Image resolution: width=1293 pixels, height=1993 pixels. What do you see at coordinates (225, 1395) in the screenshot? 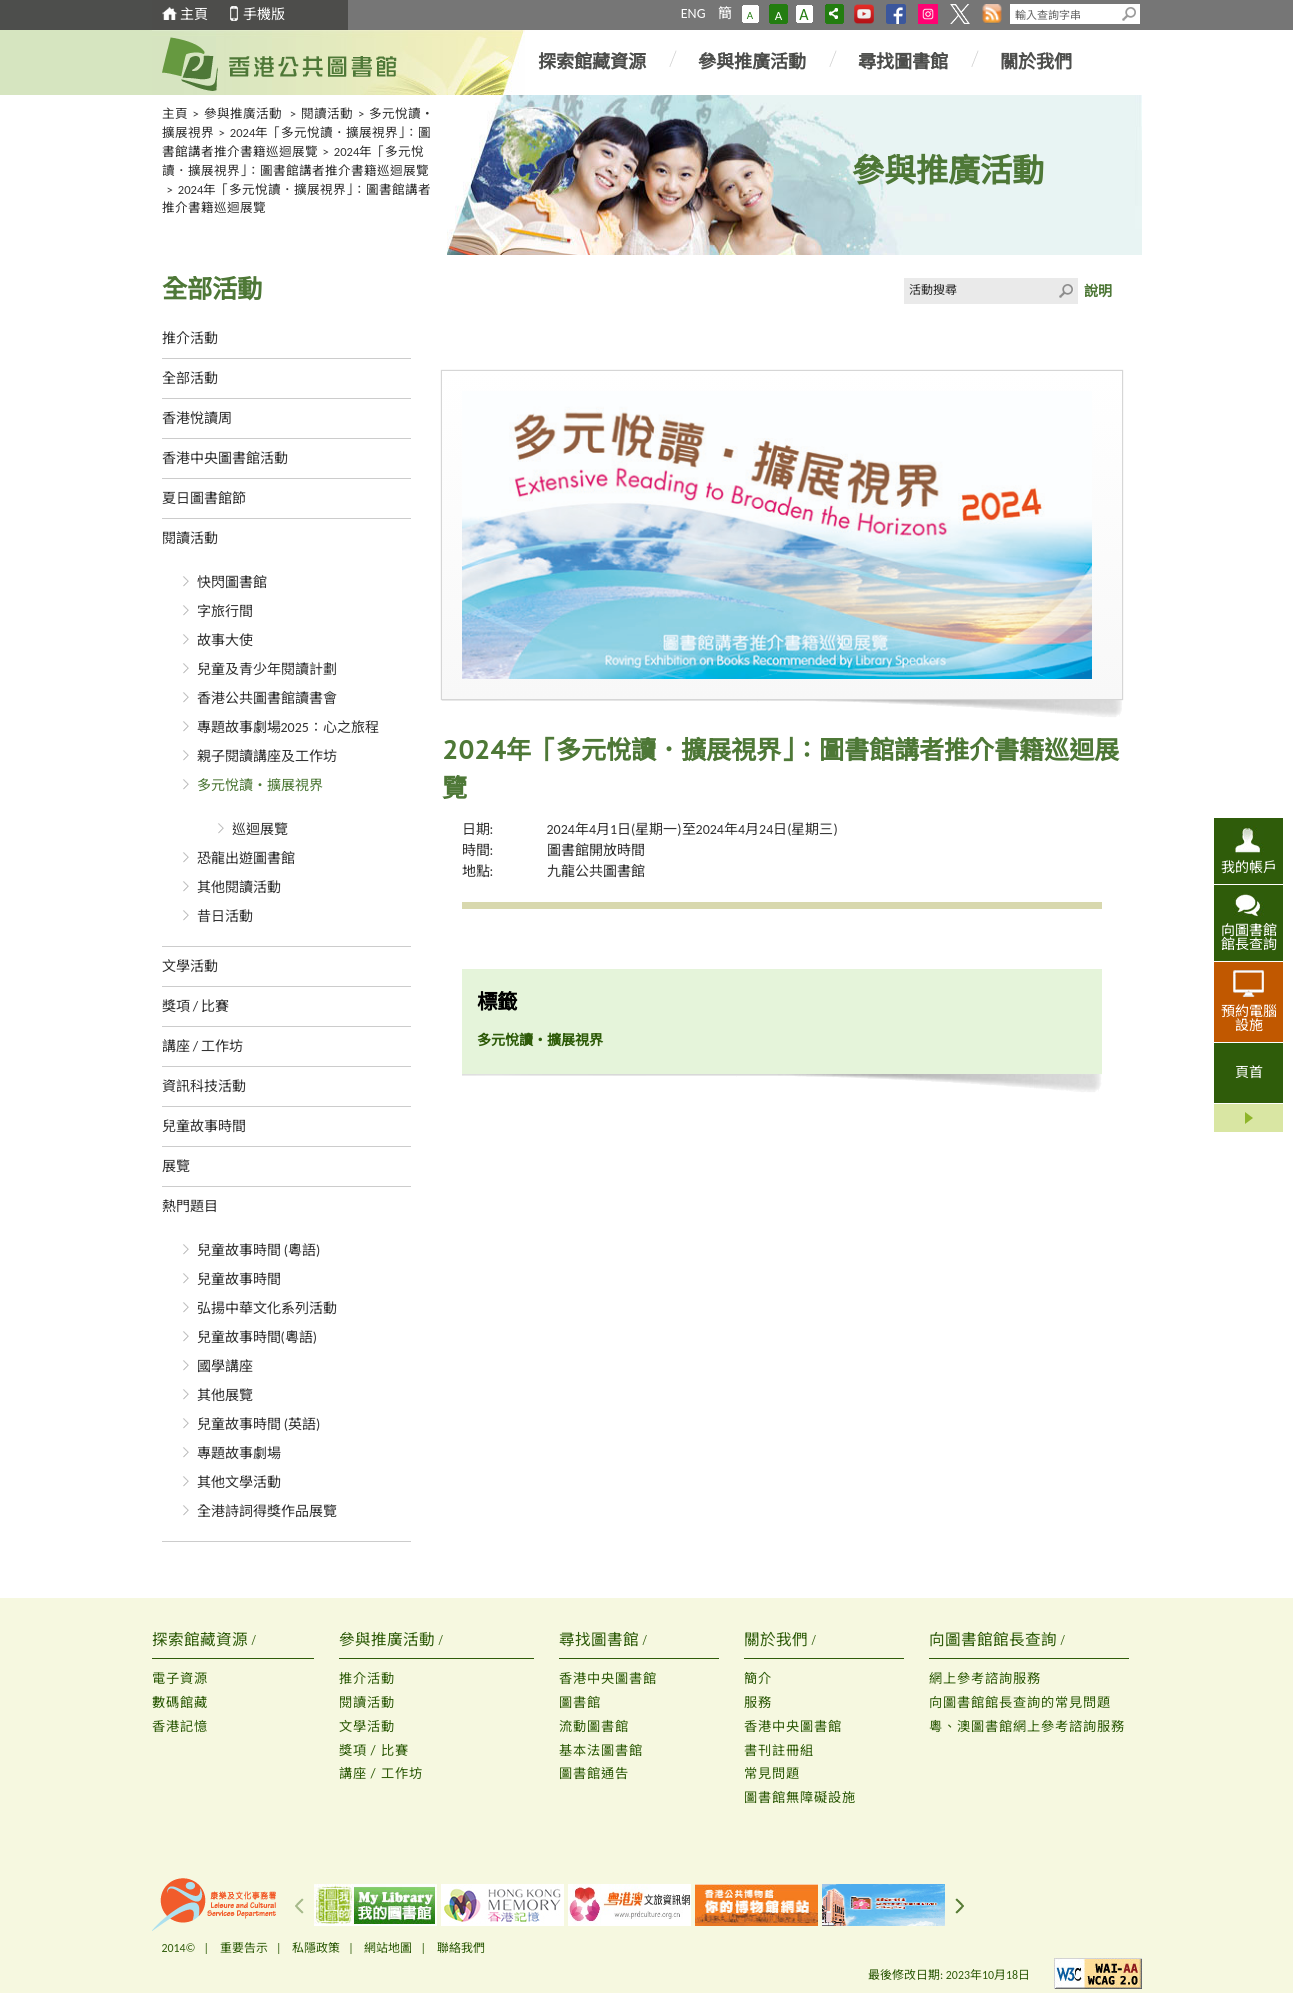
I see `其他展覽` at bounding box center [225, 1395].